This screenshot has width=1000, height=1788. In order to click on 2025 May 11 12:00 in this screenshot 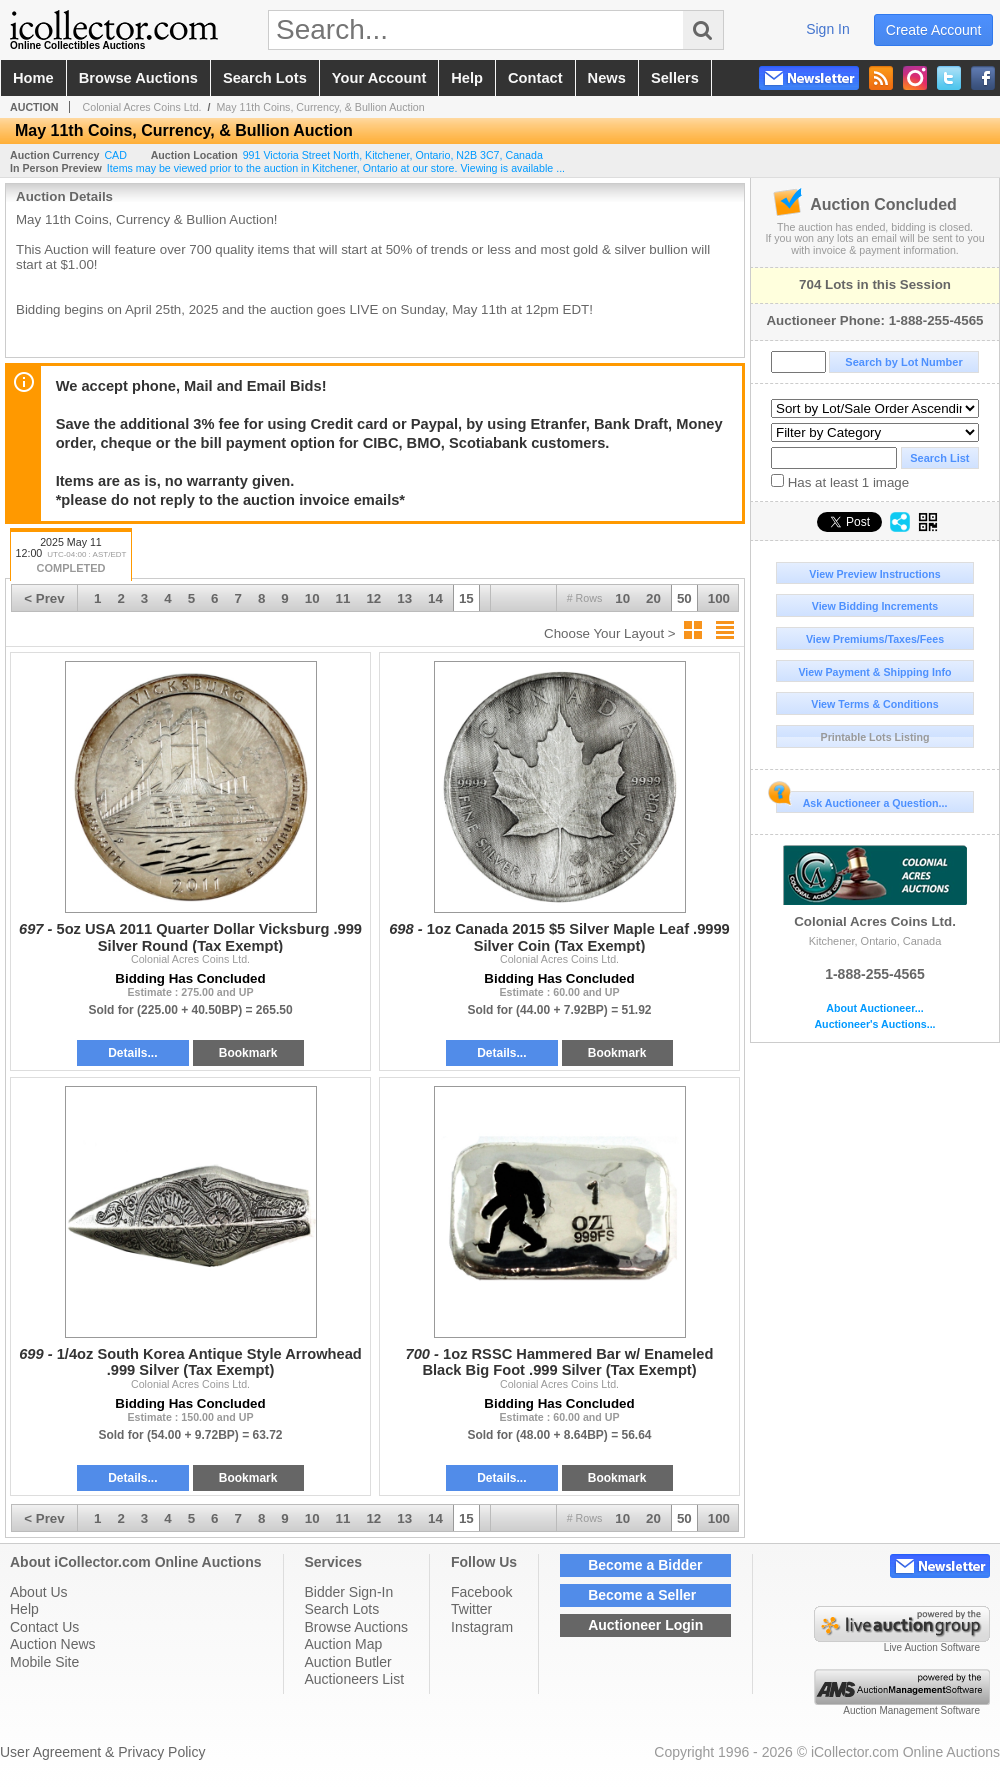, I will do `click(71, 556)`.